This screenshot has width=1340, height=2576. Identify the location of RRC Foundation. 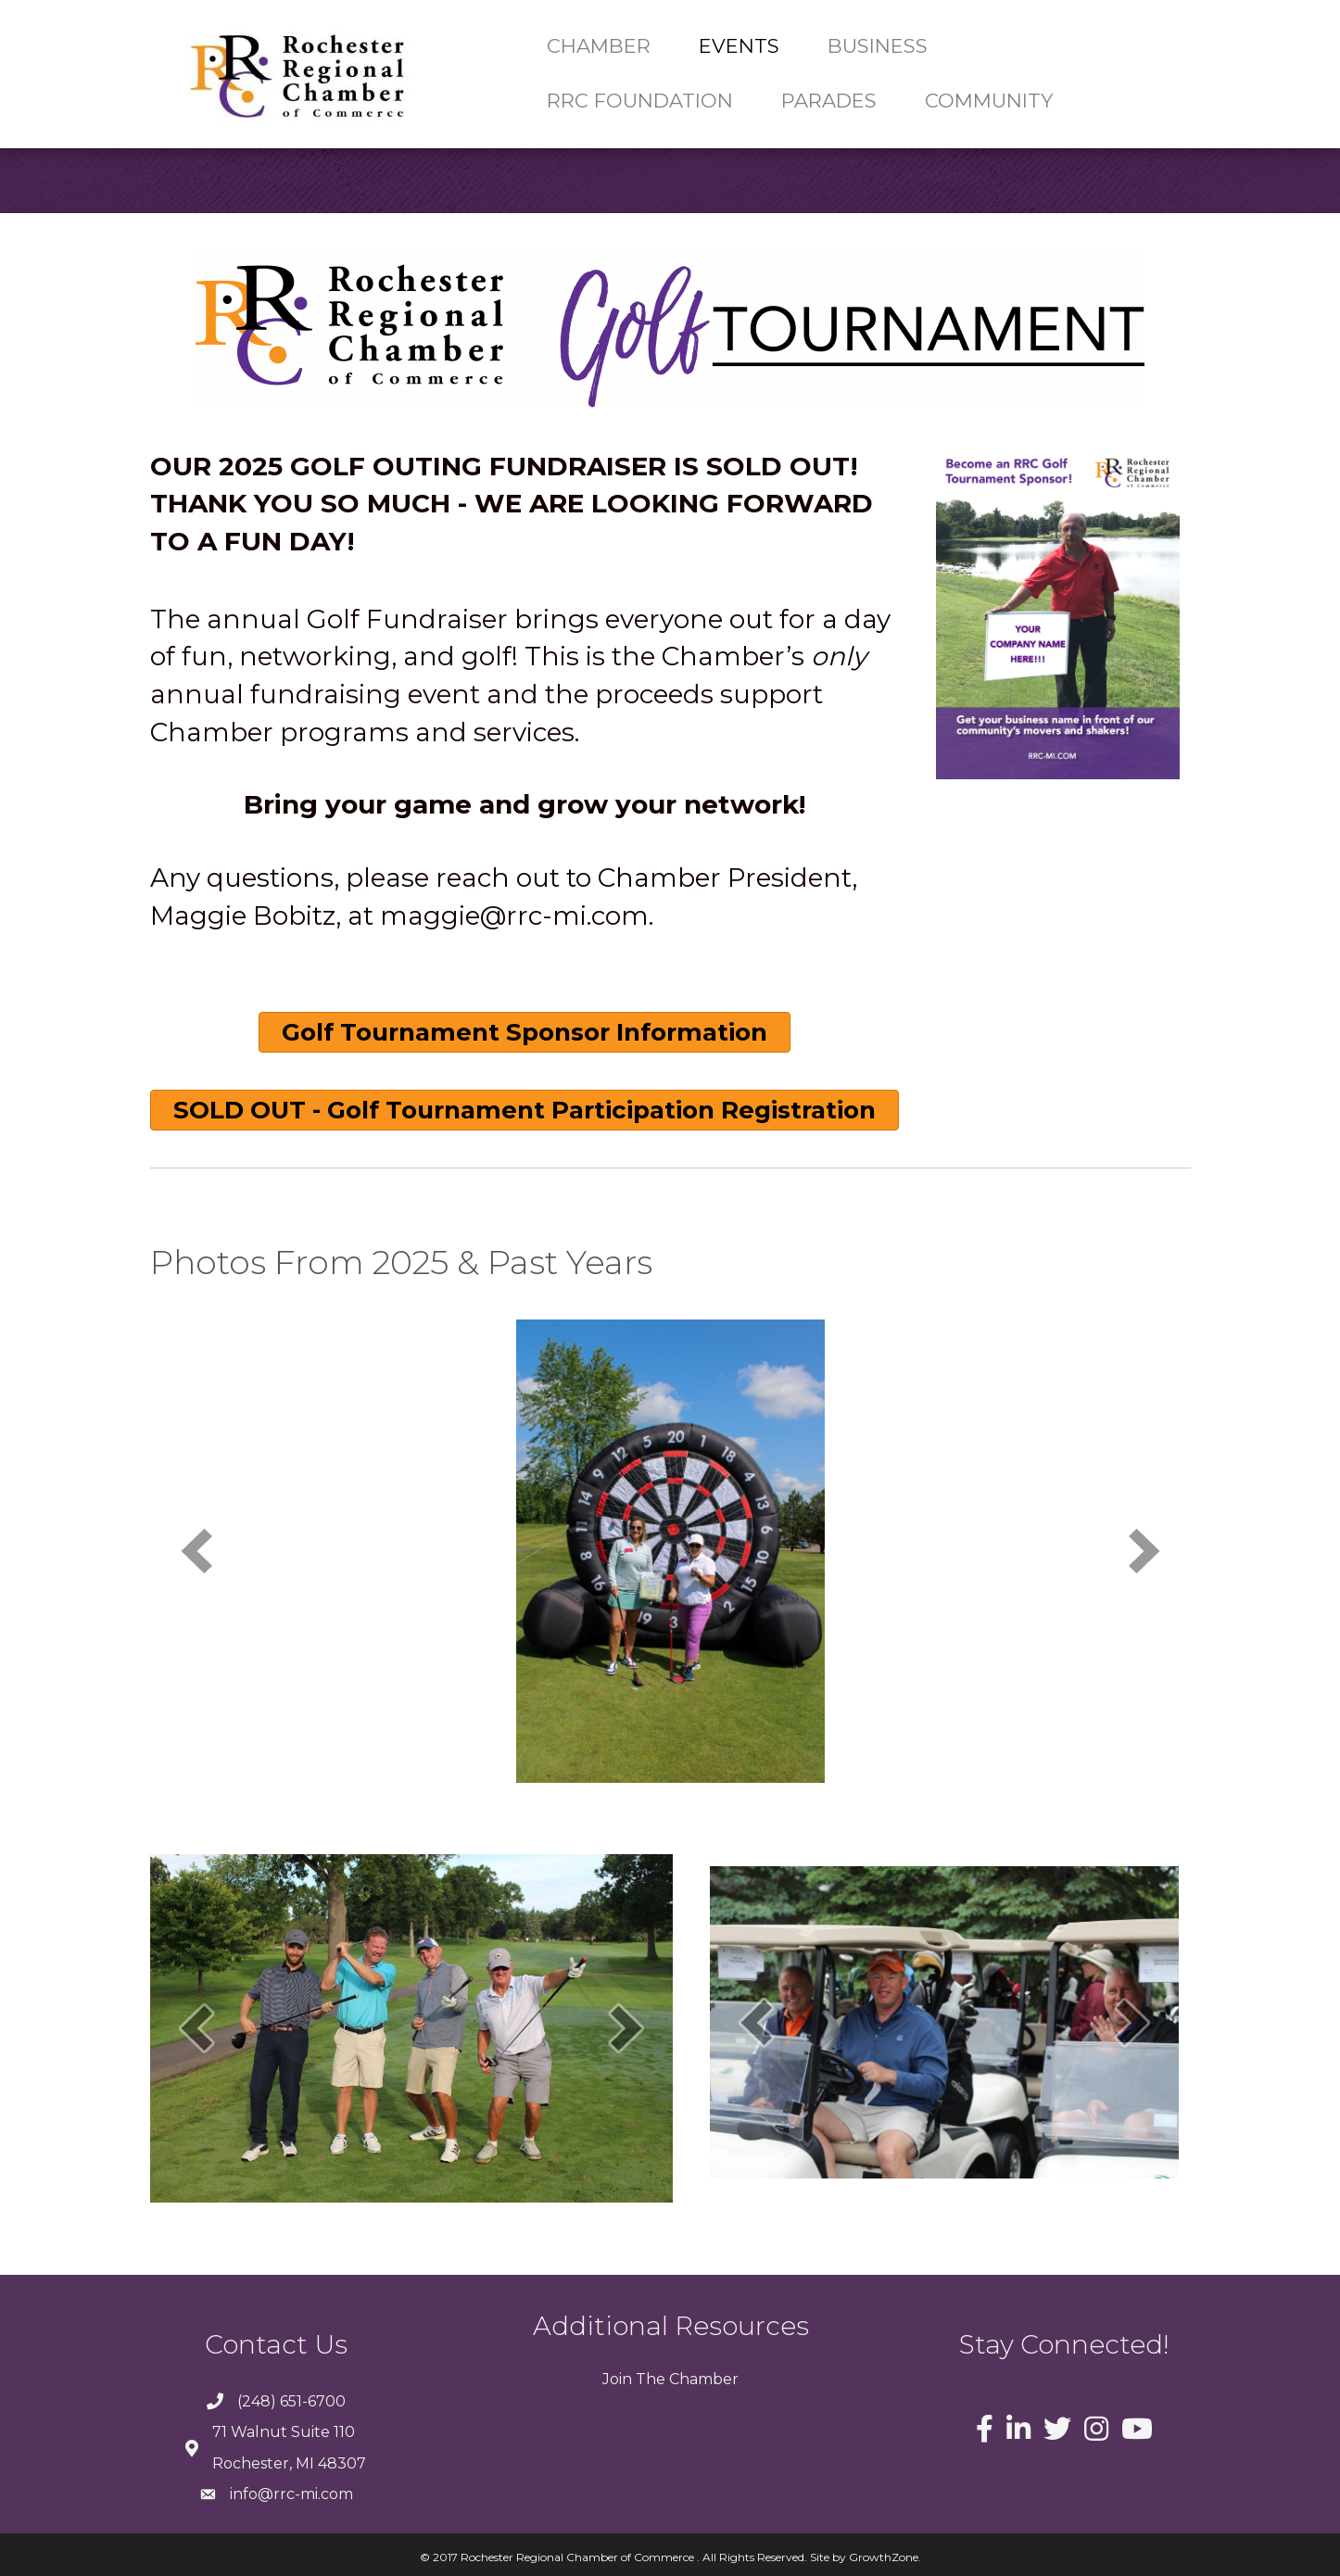
(640, 100).